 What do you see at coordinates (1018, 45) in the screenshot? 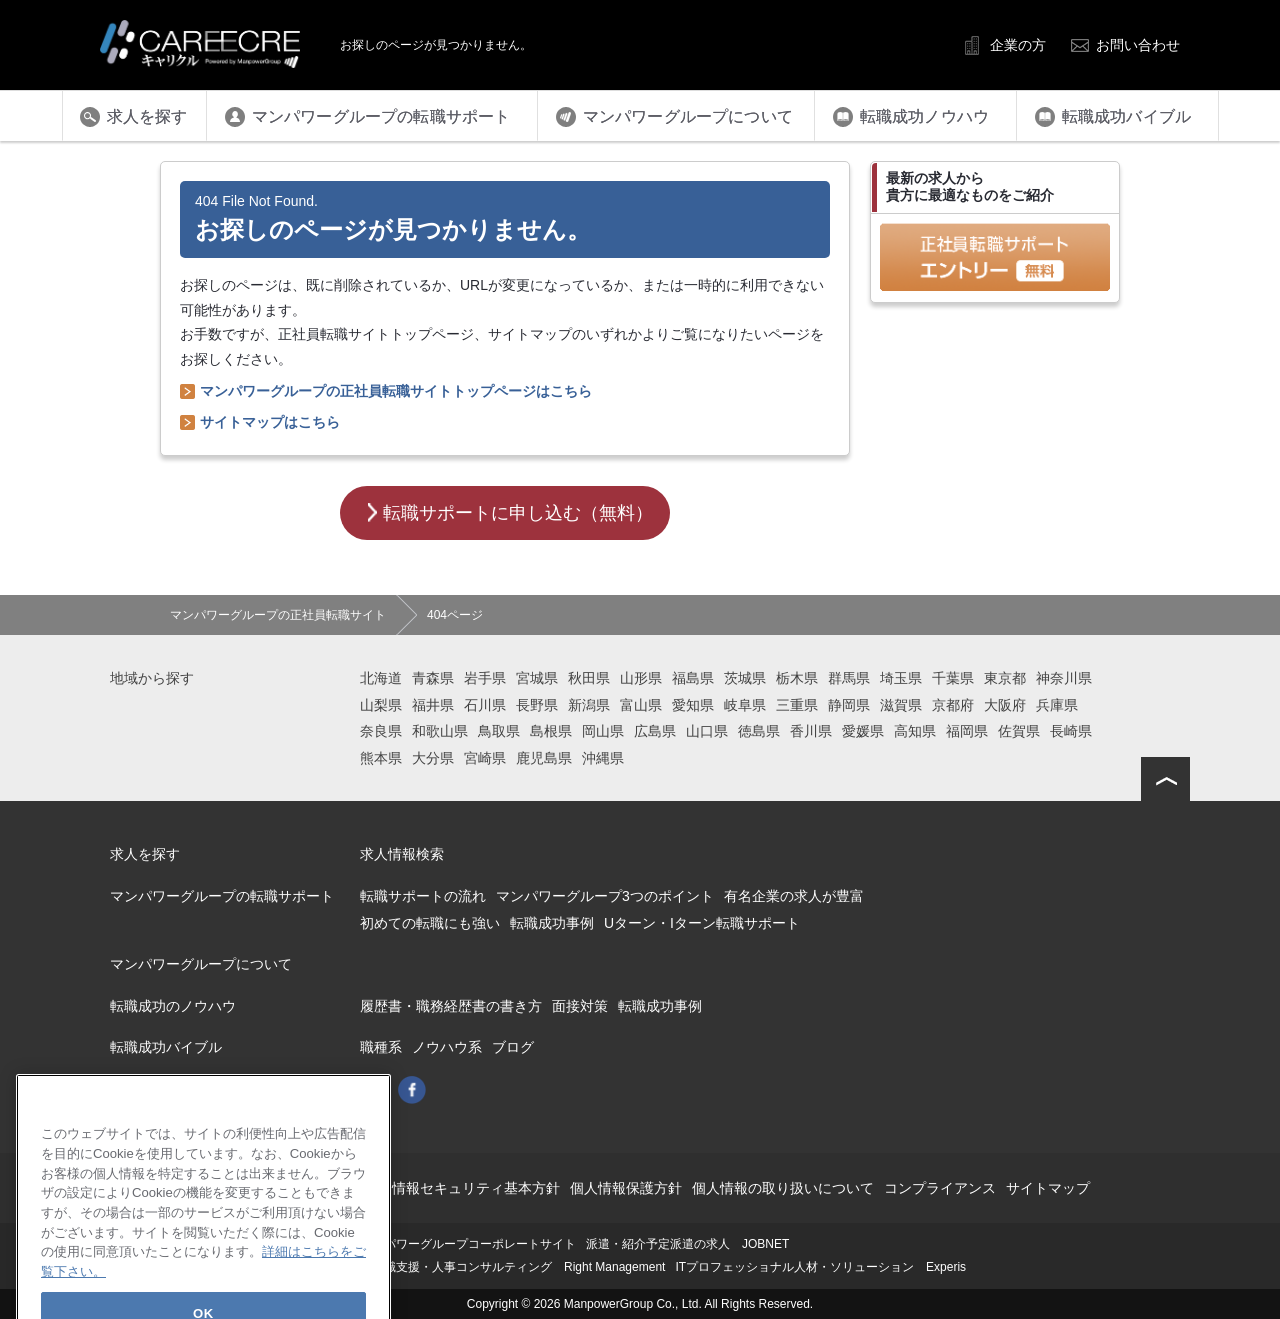
I see `企業の方` at bounding box center [1018, 45].